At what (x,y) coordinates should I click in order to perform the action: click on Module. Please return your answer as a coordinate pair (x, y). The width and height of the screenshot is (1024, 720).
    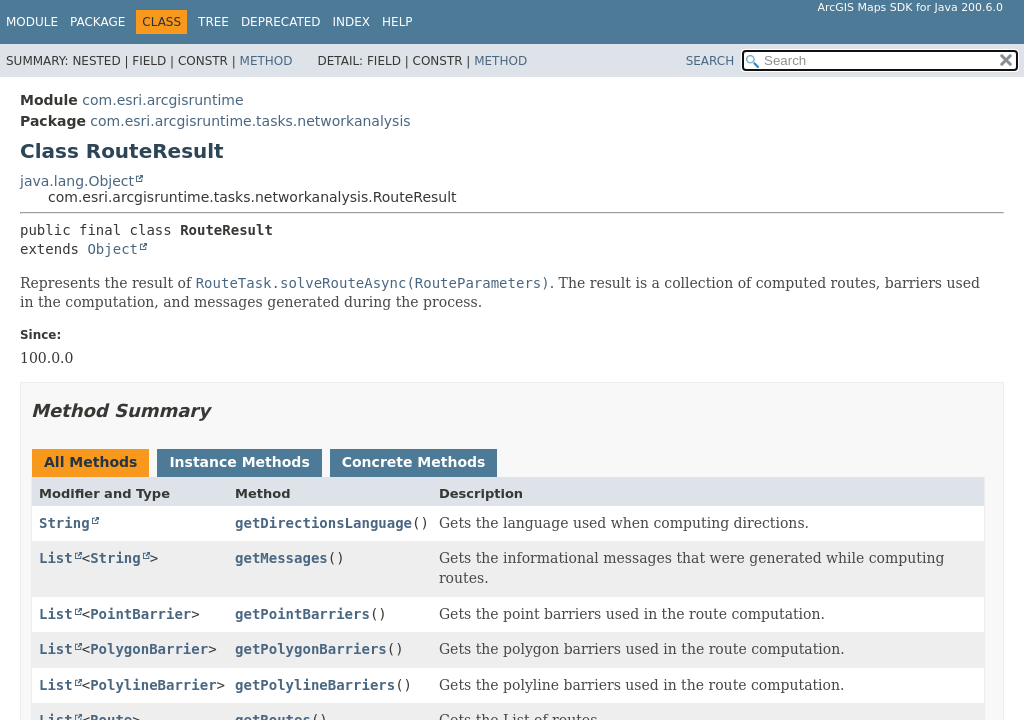
    Looking at the image, I should click on (32, 22).